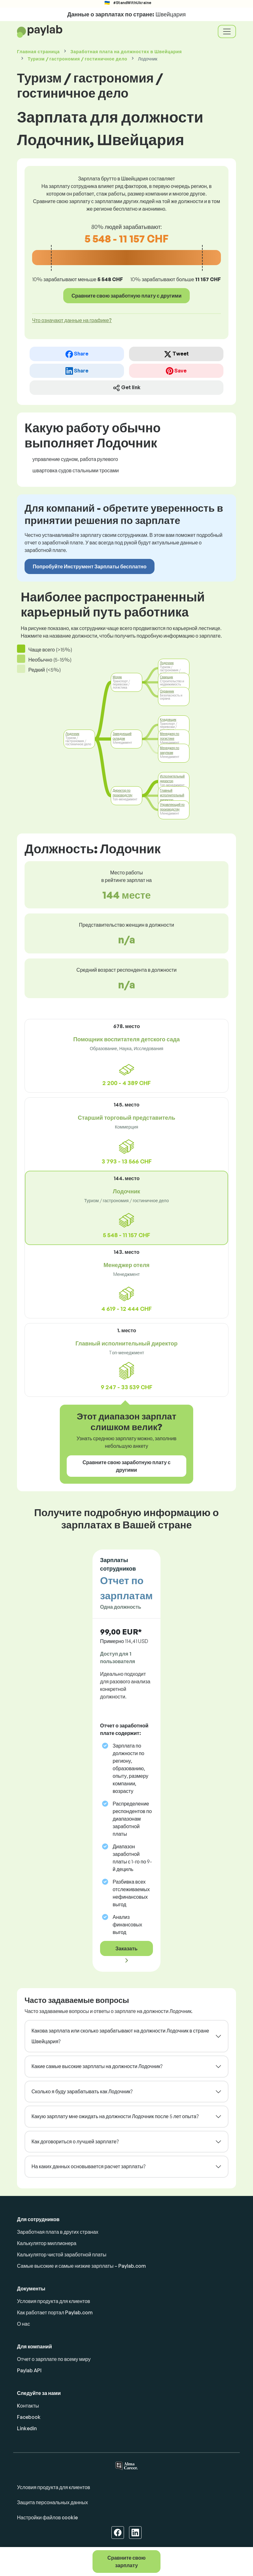 The height and width of the screenshot is (2576, 253). What do you see at coordinates (166, 677) in the screenshot?
I see `Сварщик` at bounding box center [166, 677].